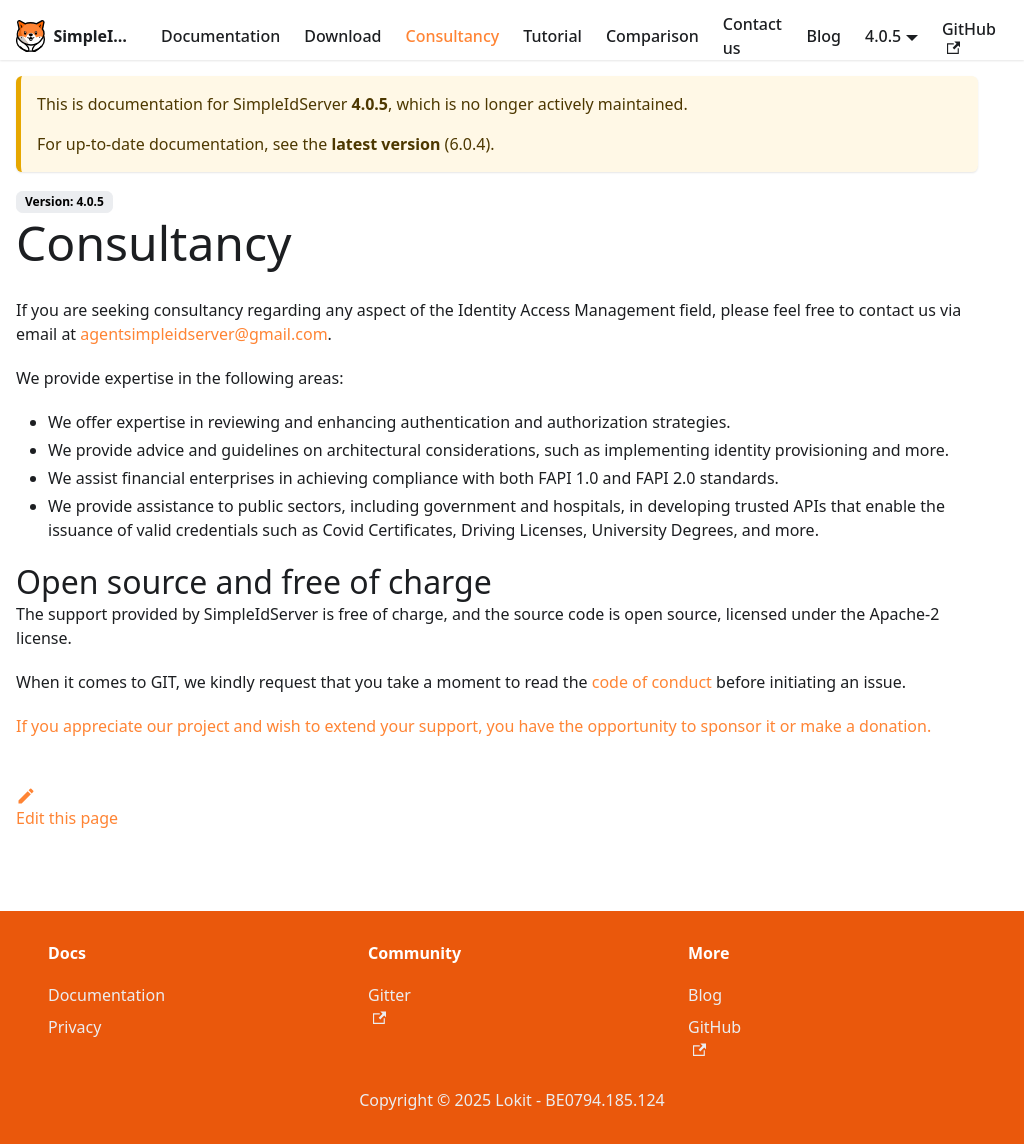  Describe the element at coordinates (552, 36) in the screenshot. I see `Tutorial` at that location.